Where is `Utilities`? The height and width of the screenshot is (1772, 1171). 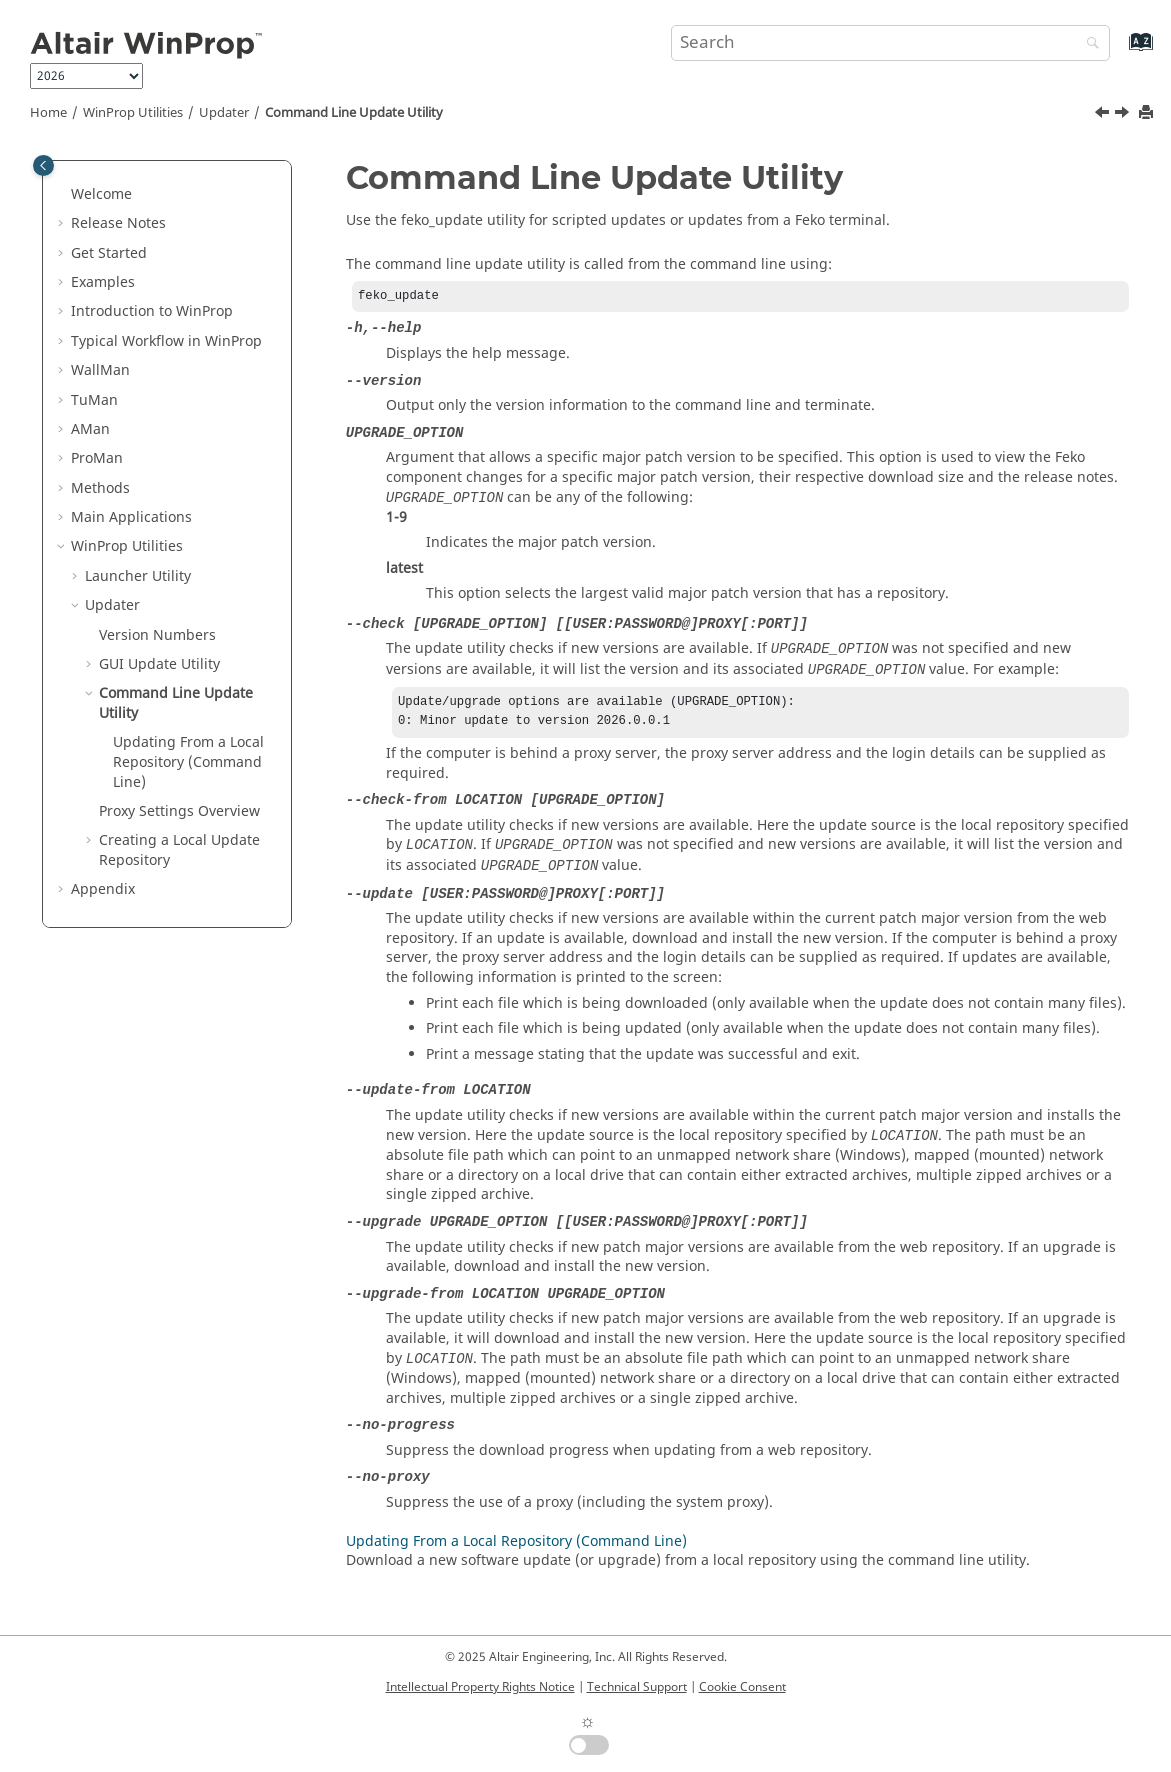 Utilities is located at coordinates (133, 113).